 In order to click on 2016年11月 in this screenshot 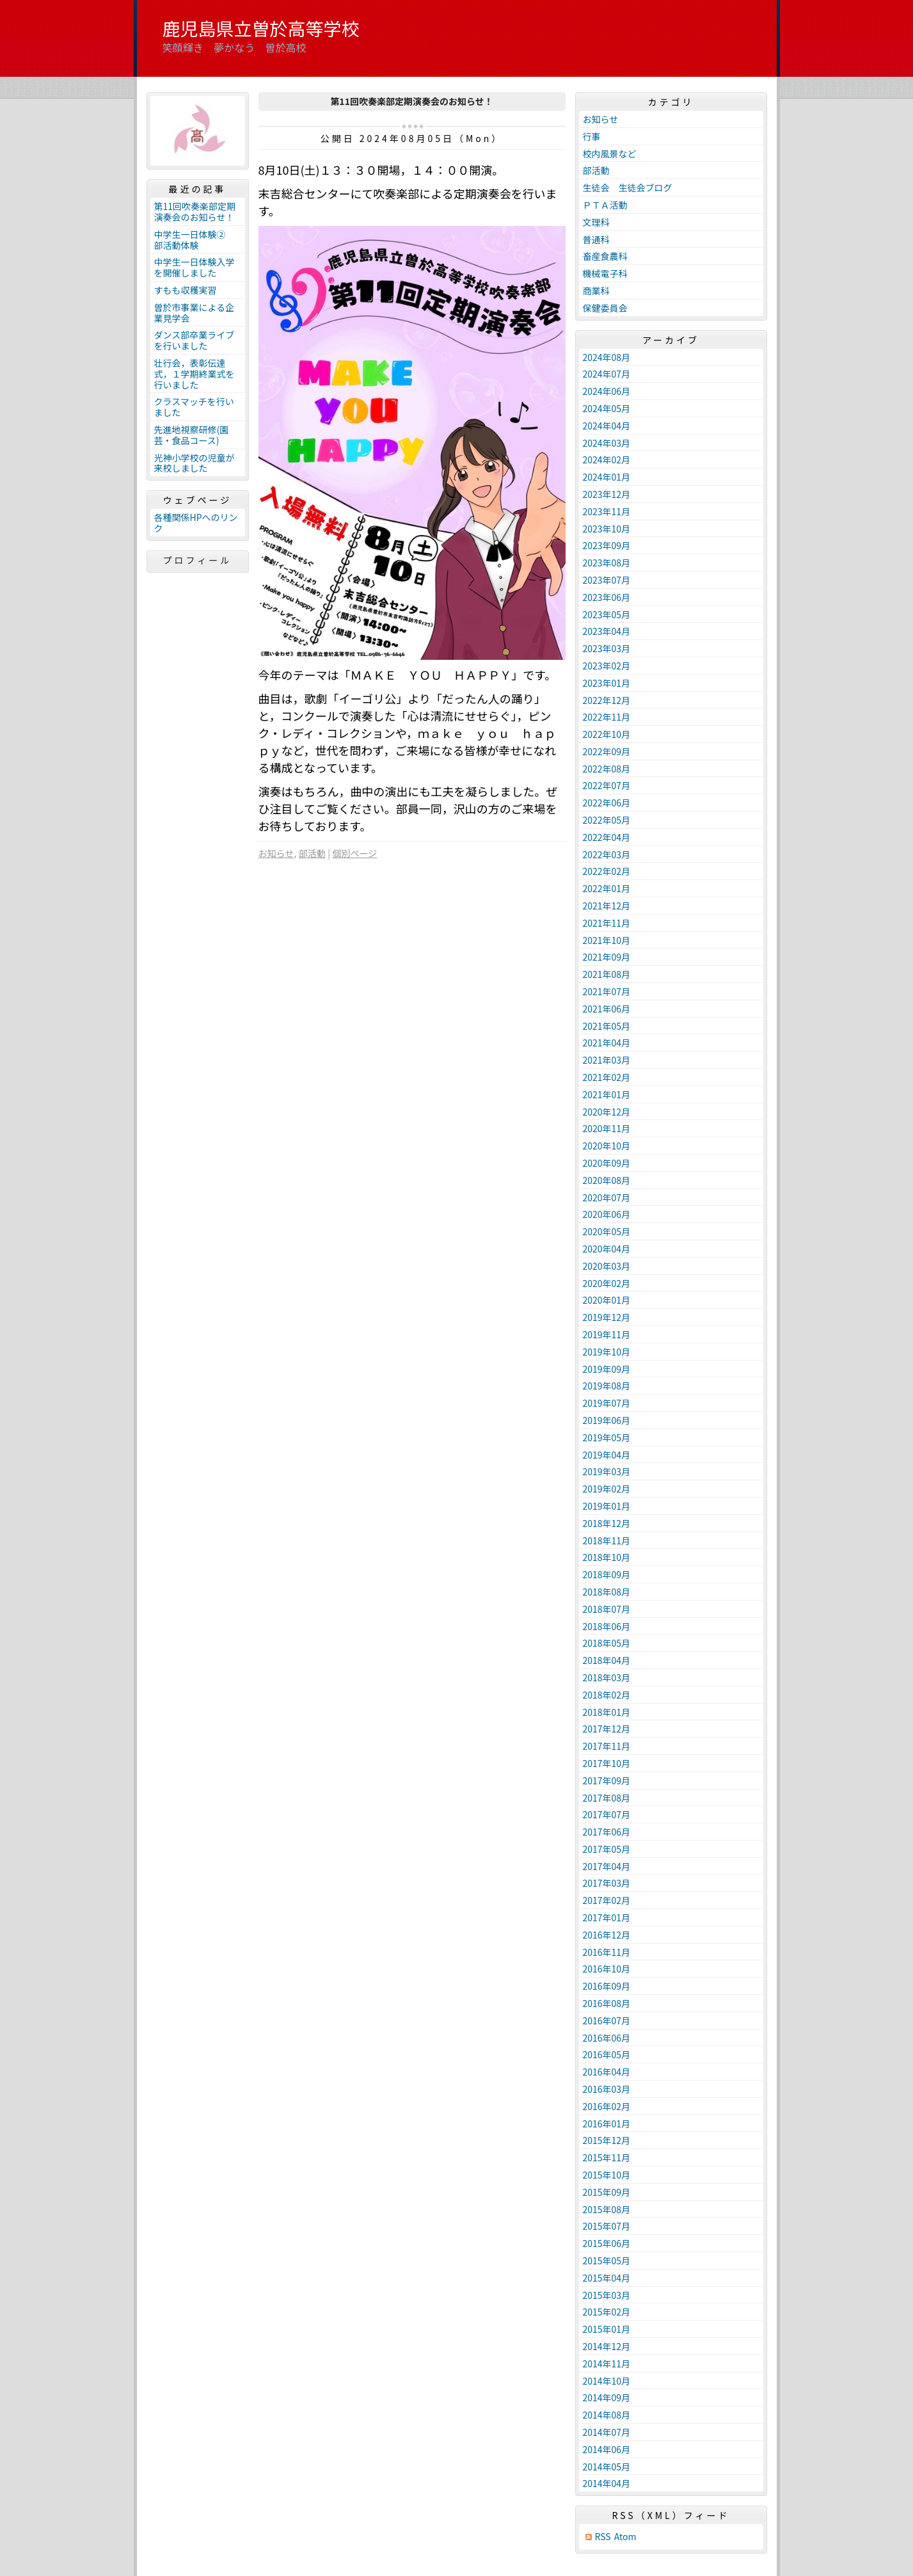, I will do `click(607, 1952)`.